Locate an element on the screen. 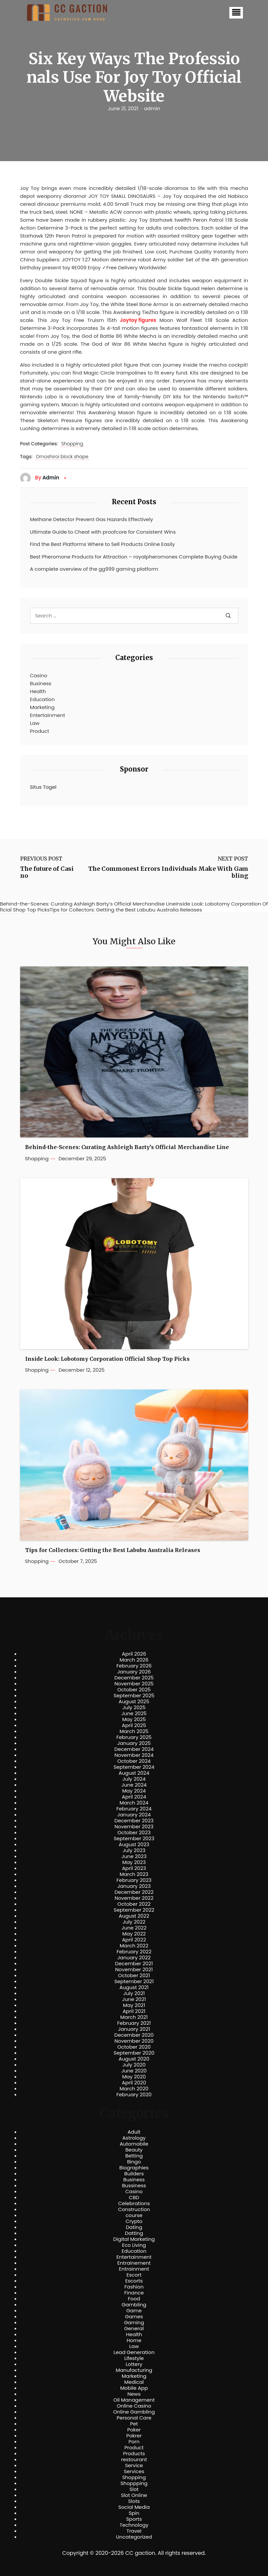 This screenshot has height=2576, width=268. June 2020 is located at coordinates (134, 2071).